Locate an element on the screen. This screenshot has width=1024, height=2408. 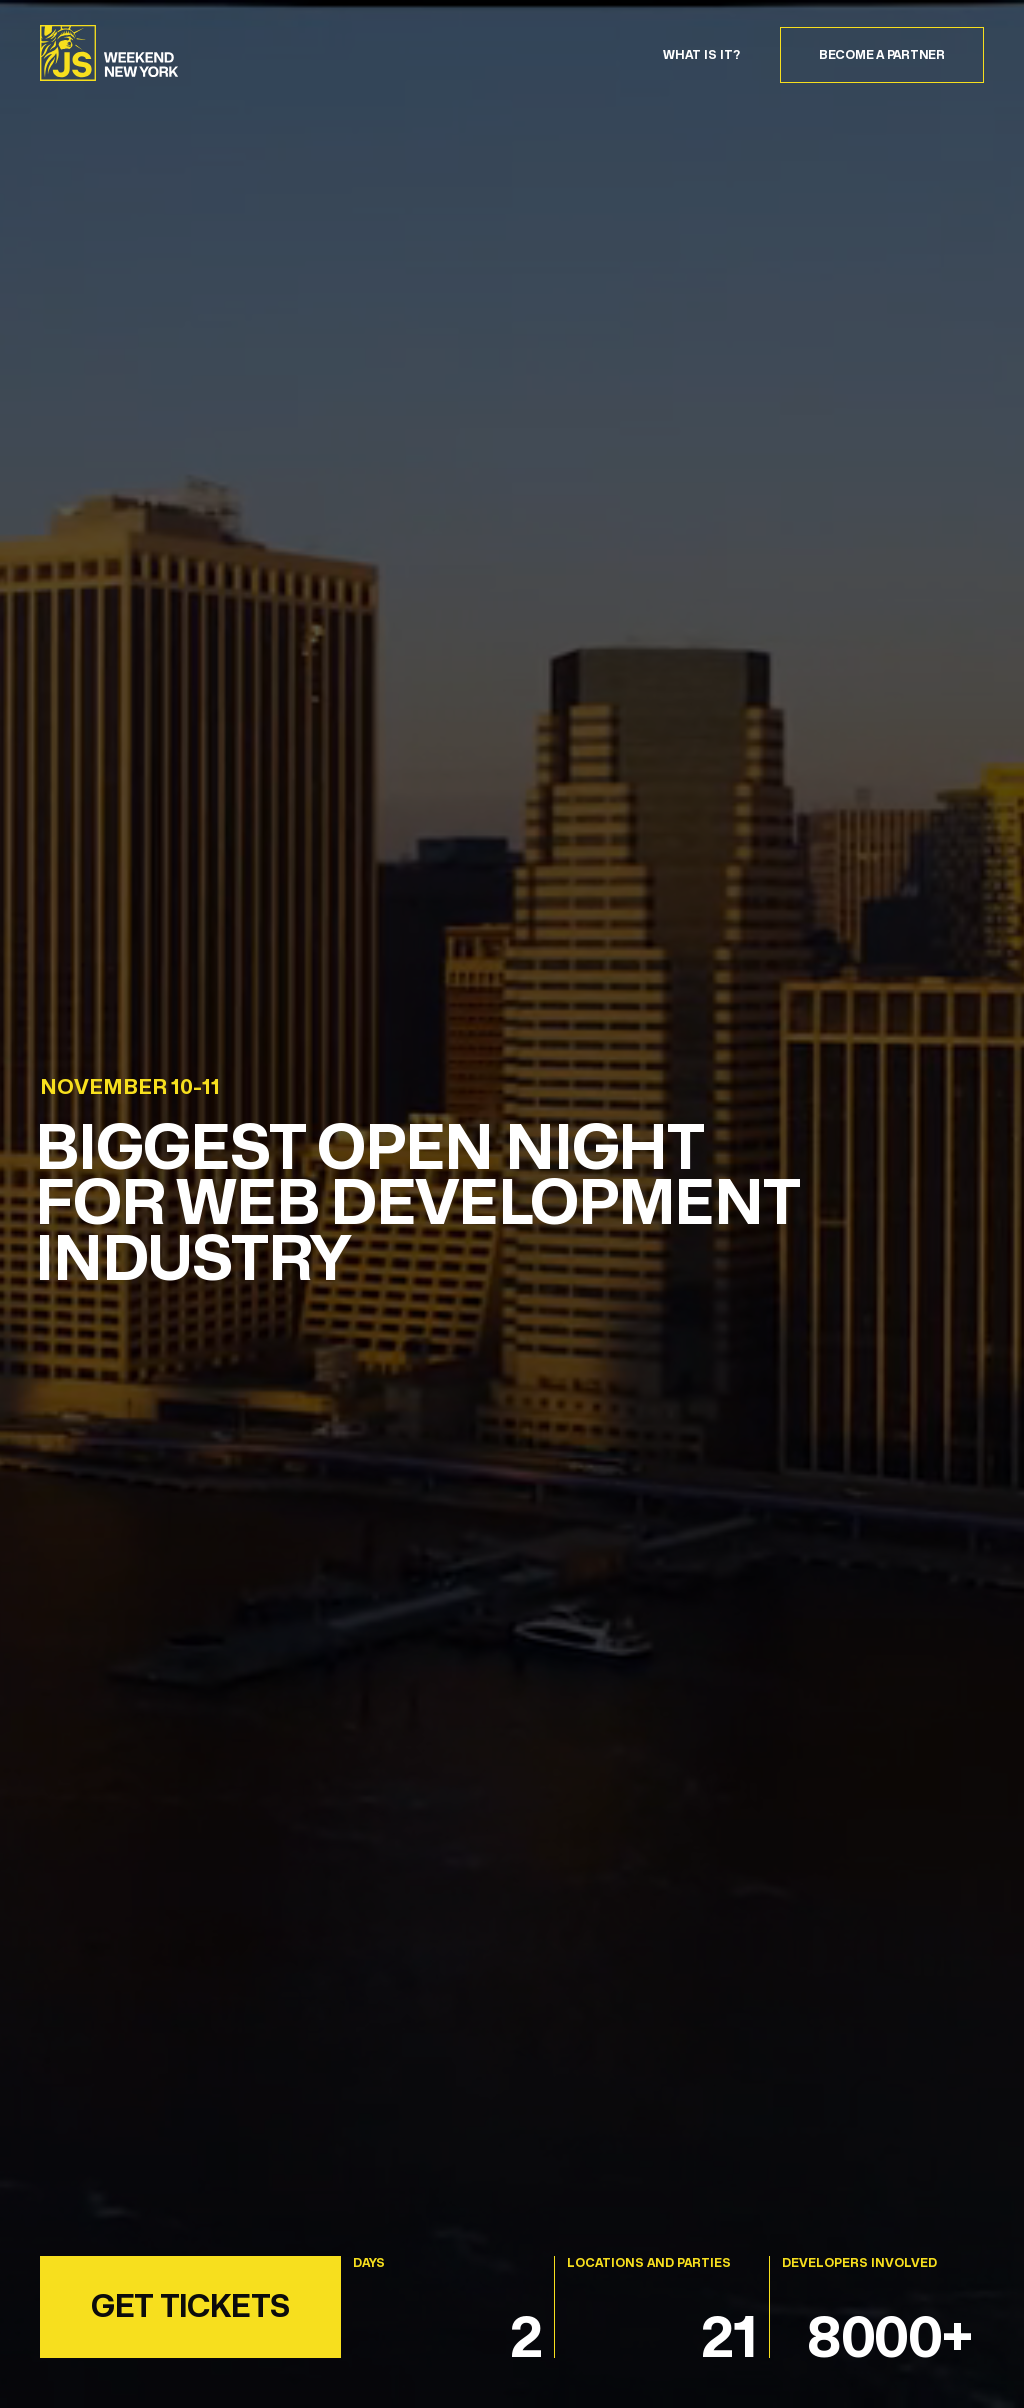
Become a partner is located at coordinates (882, 54).